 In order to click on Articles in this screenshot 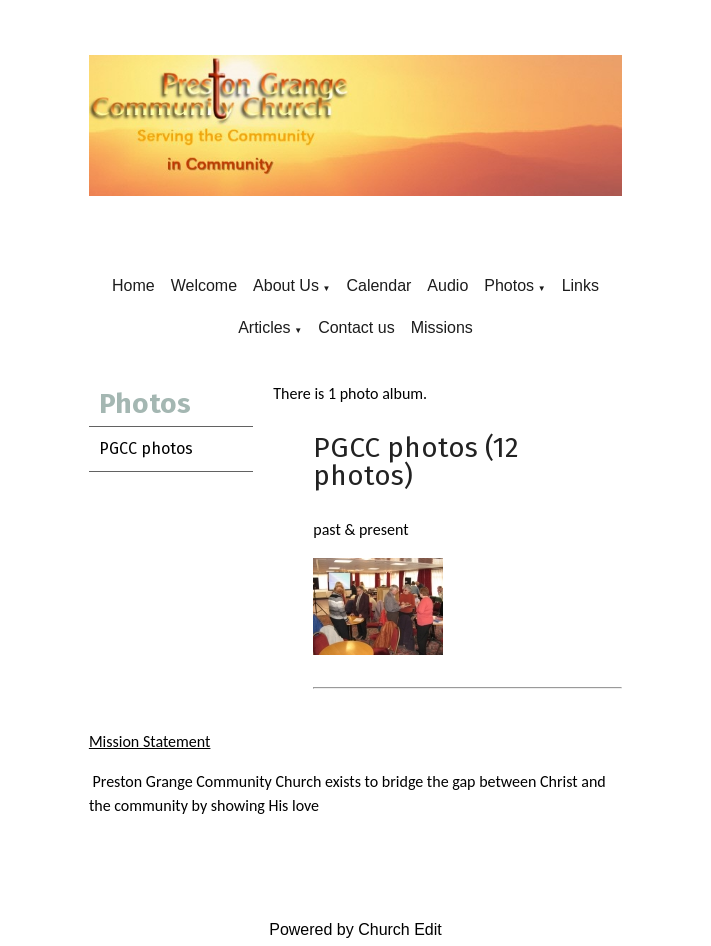, I will do `click(264, 327)`.